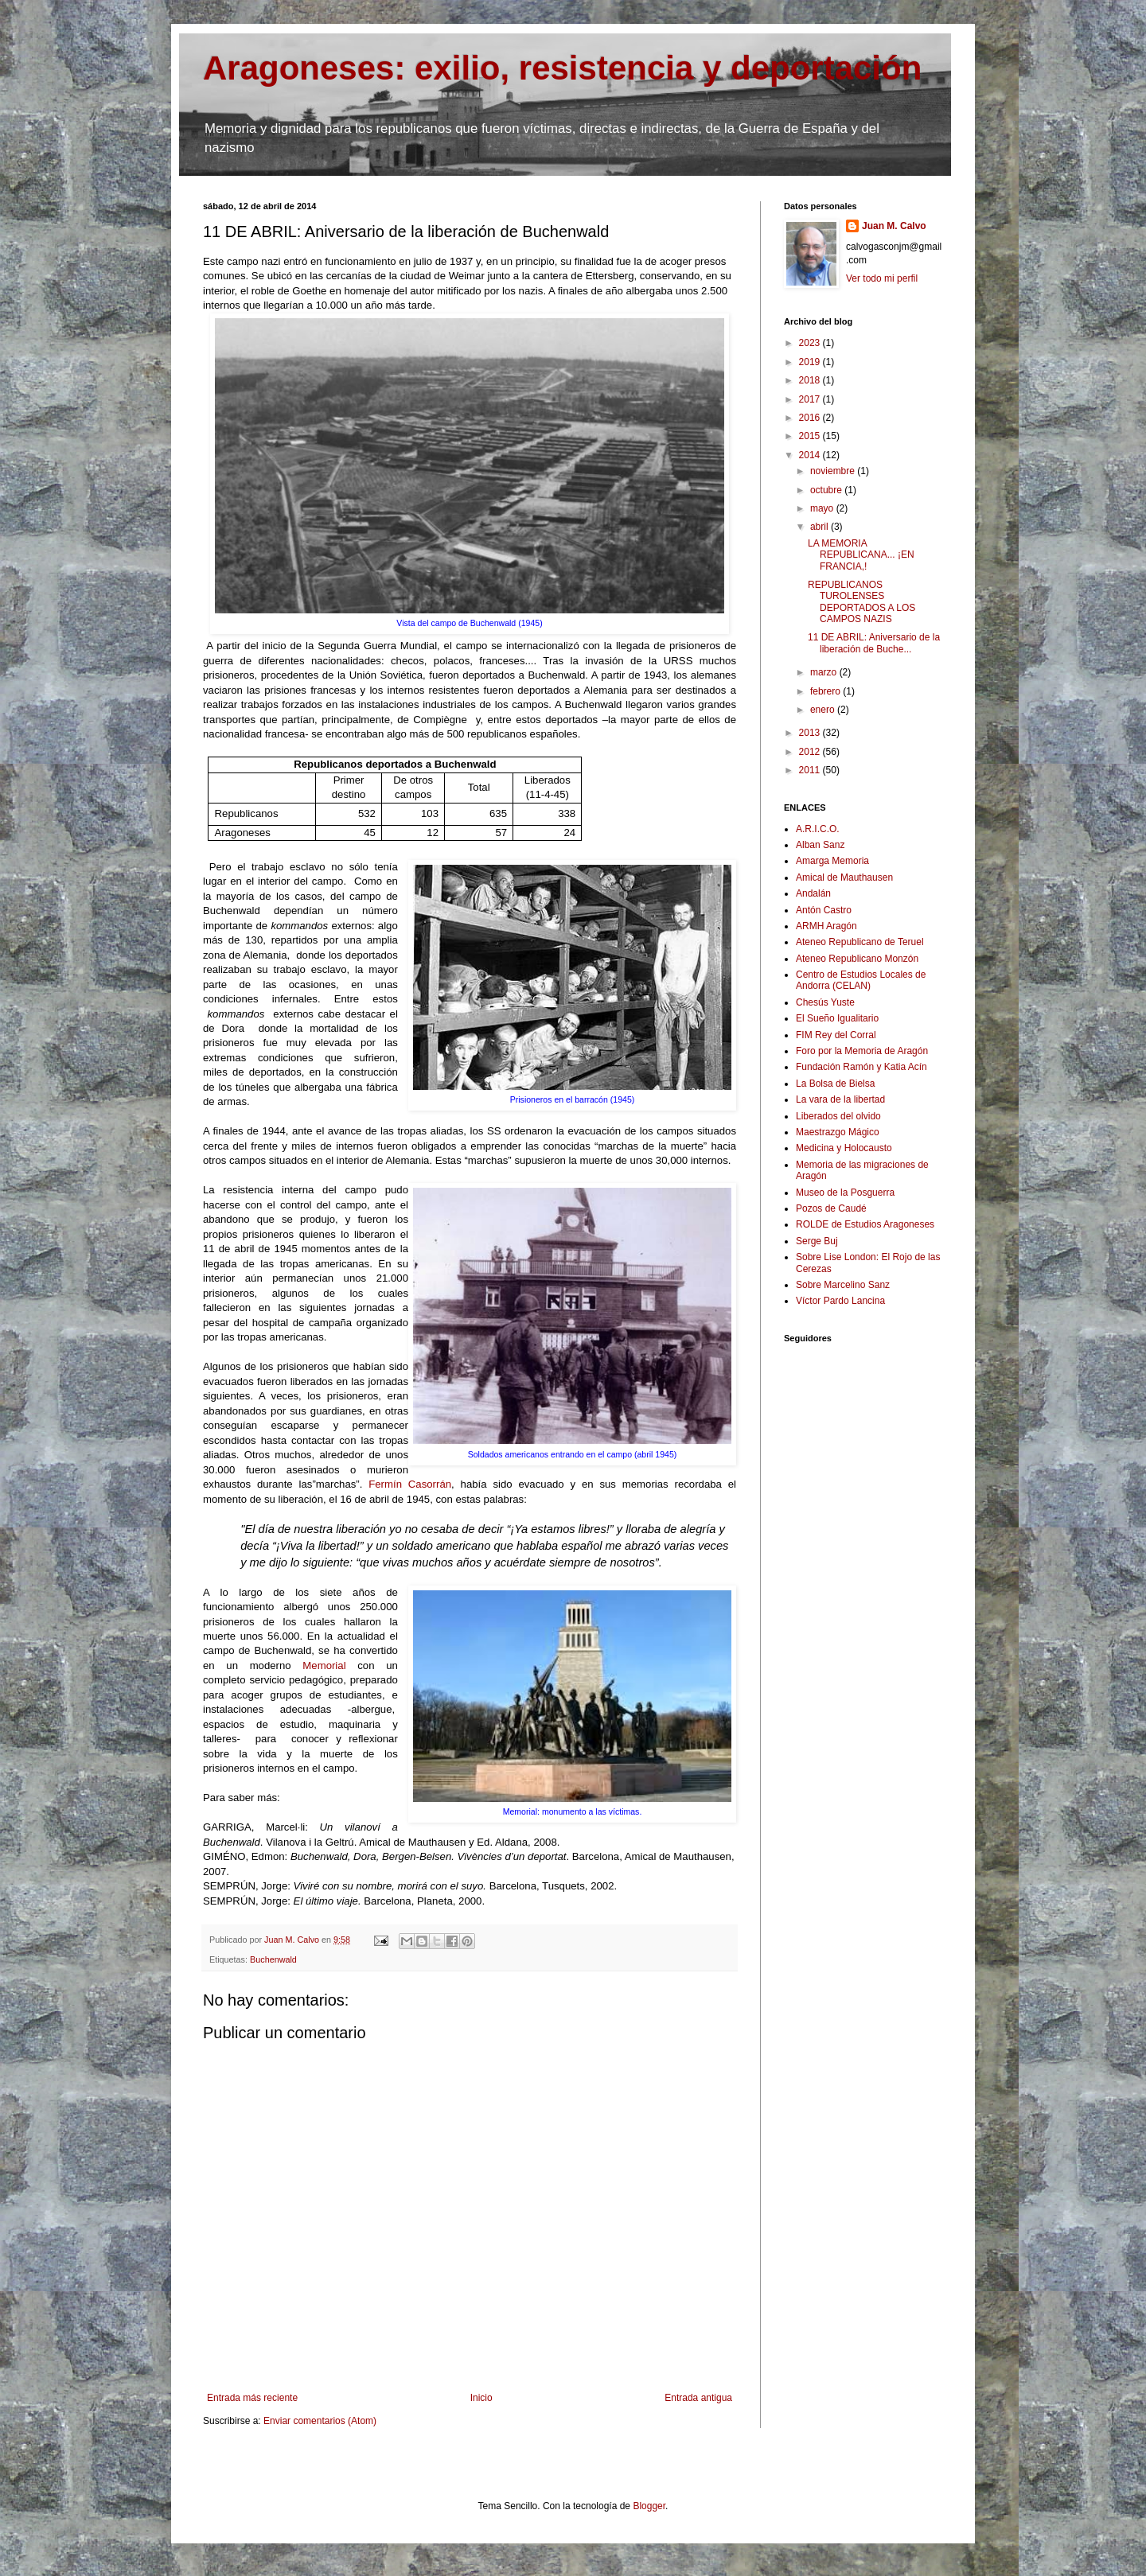 This screenshot has width=1146, height=2576. Describe the element at coordinates (825, 1002) in the screenshot. I see `Chesús Yuste` at that location.